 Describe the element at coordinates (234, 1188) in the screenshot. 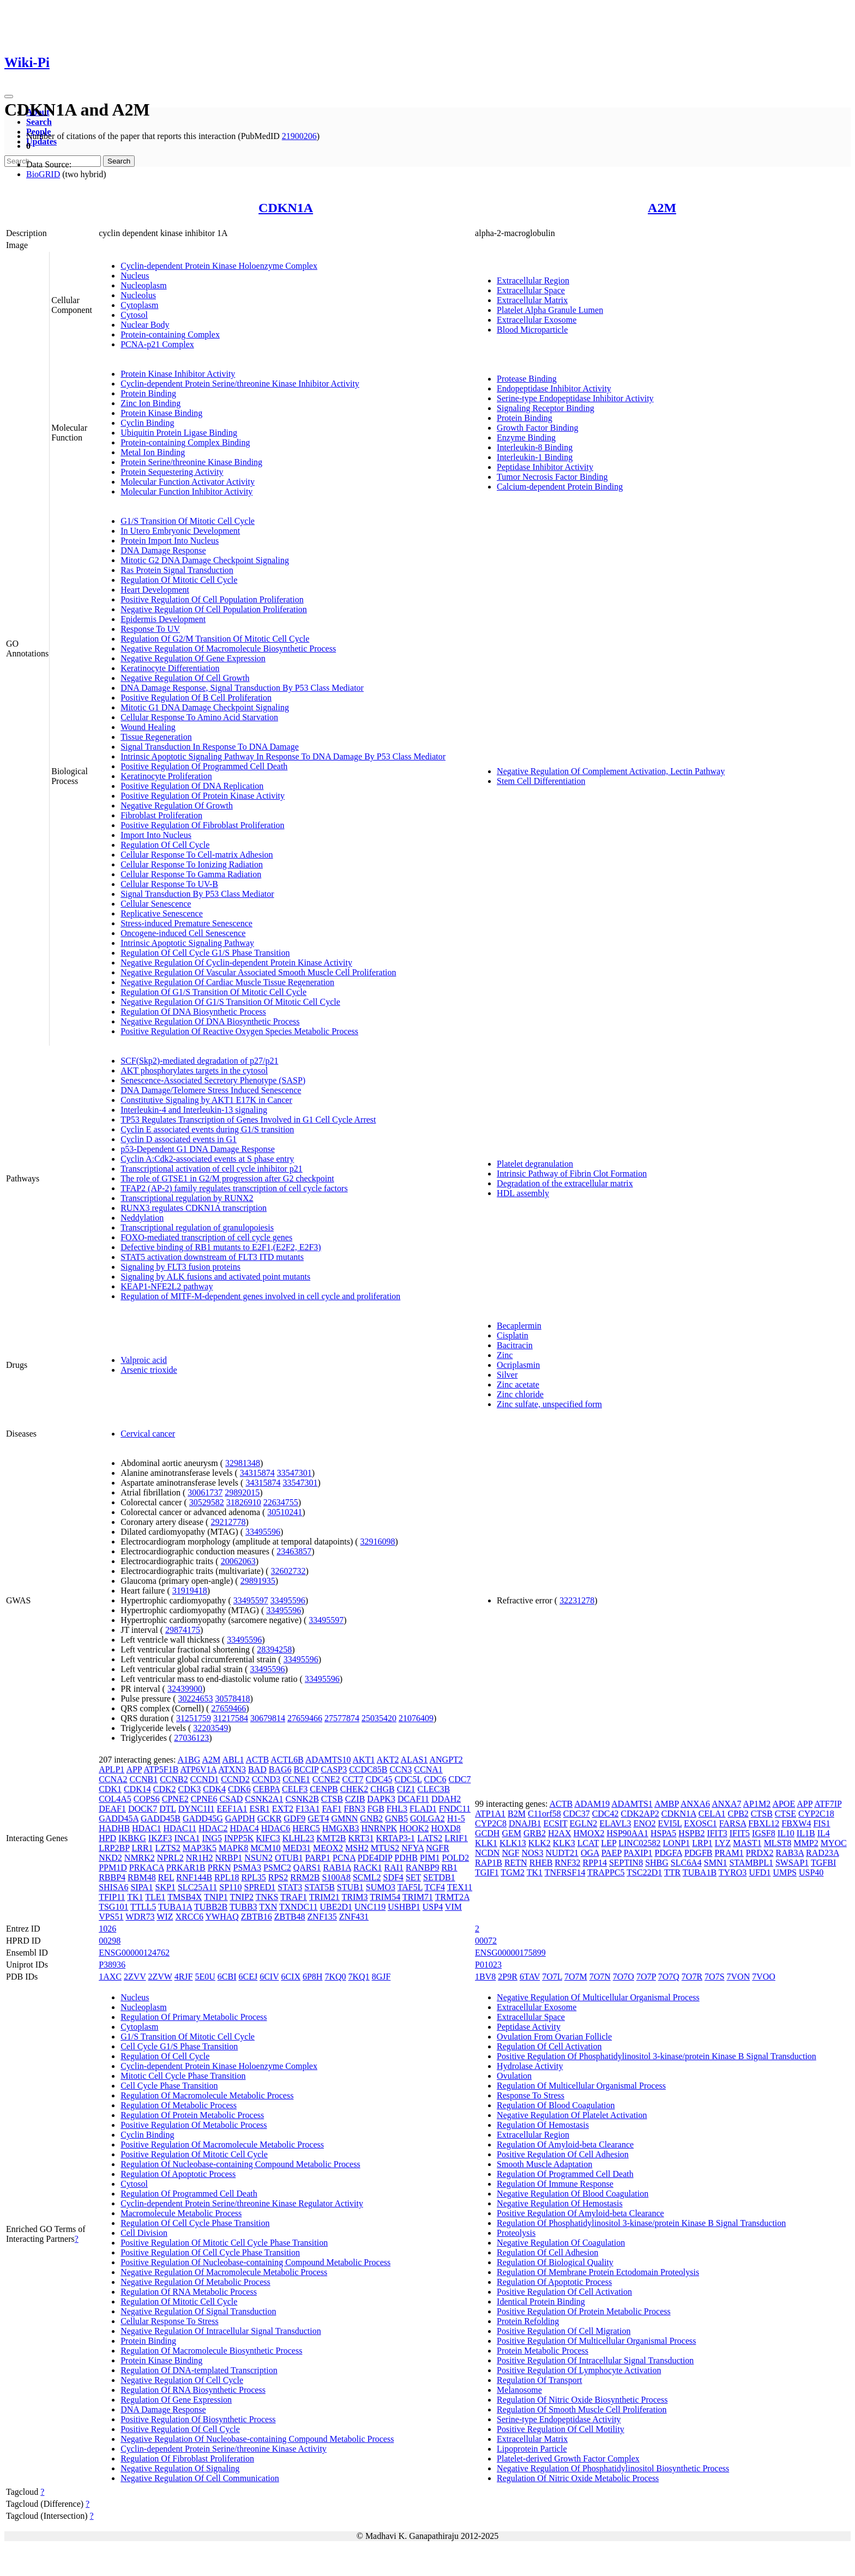

I see `TFAP2 (AP-2) family regulates transcription of cell cycle factors` at that location.